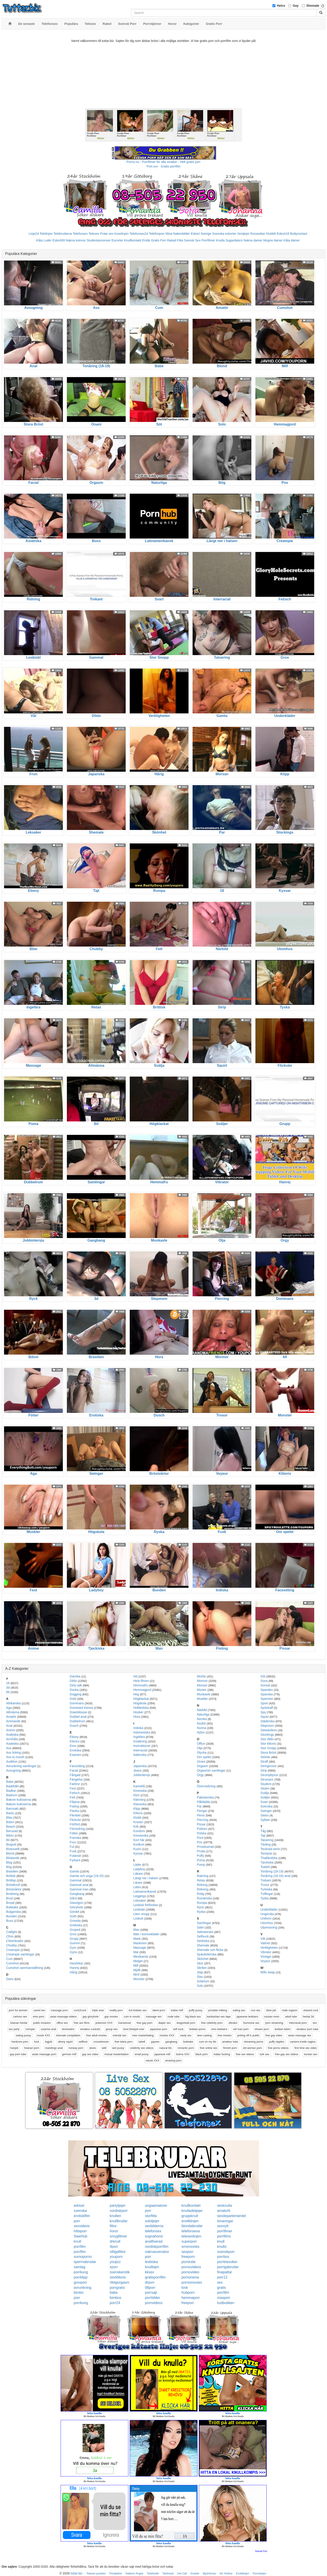 This screenshot has width=327, height=2576. Describe the element at coordinates (265, 1757) in the screenshot. I see `Stövlar` at that location.